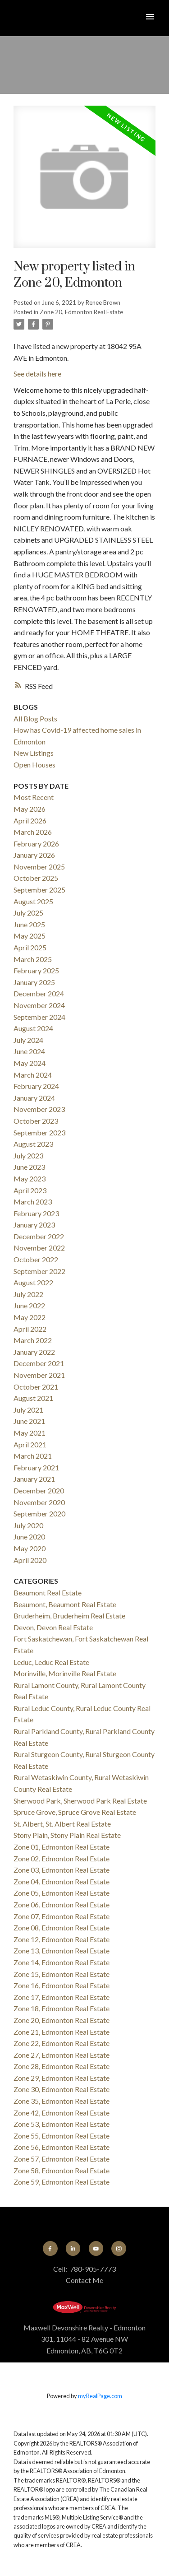  What do you see at coordinates (62, 1997) in the screenshot?
I see `Zone 17, Edmonton Real Estate` at bounding box center [62, 1997].